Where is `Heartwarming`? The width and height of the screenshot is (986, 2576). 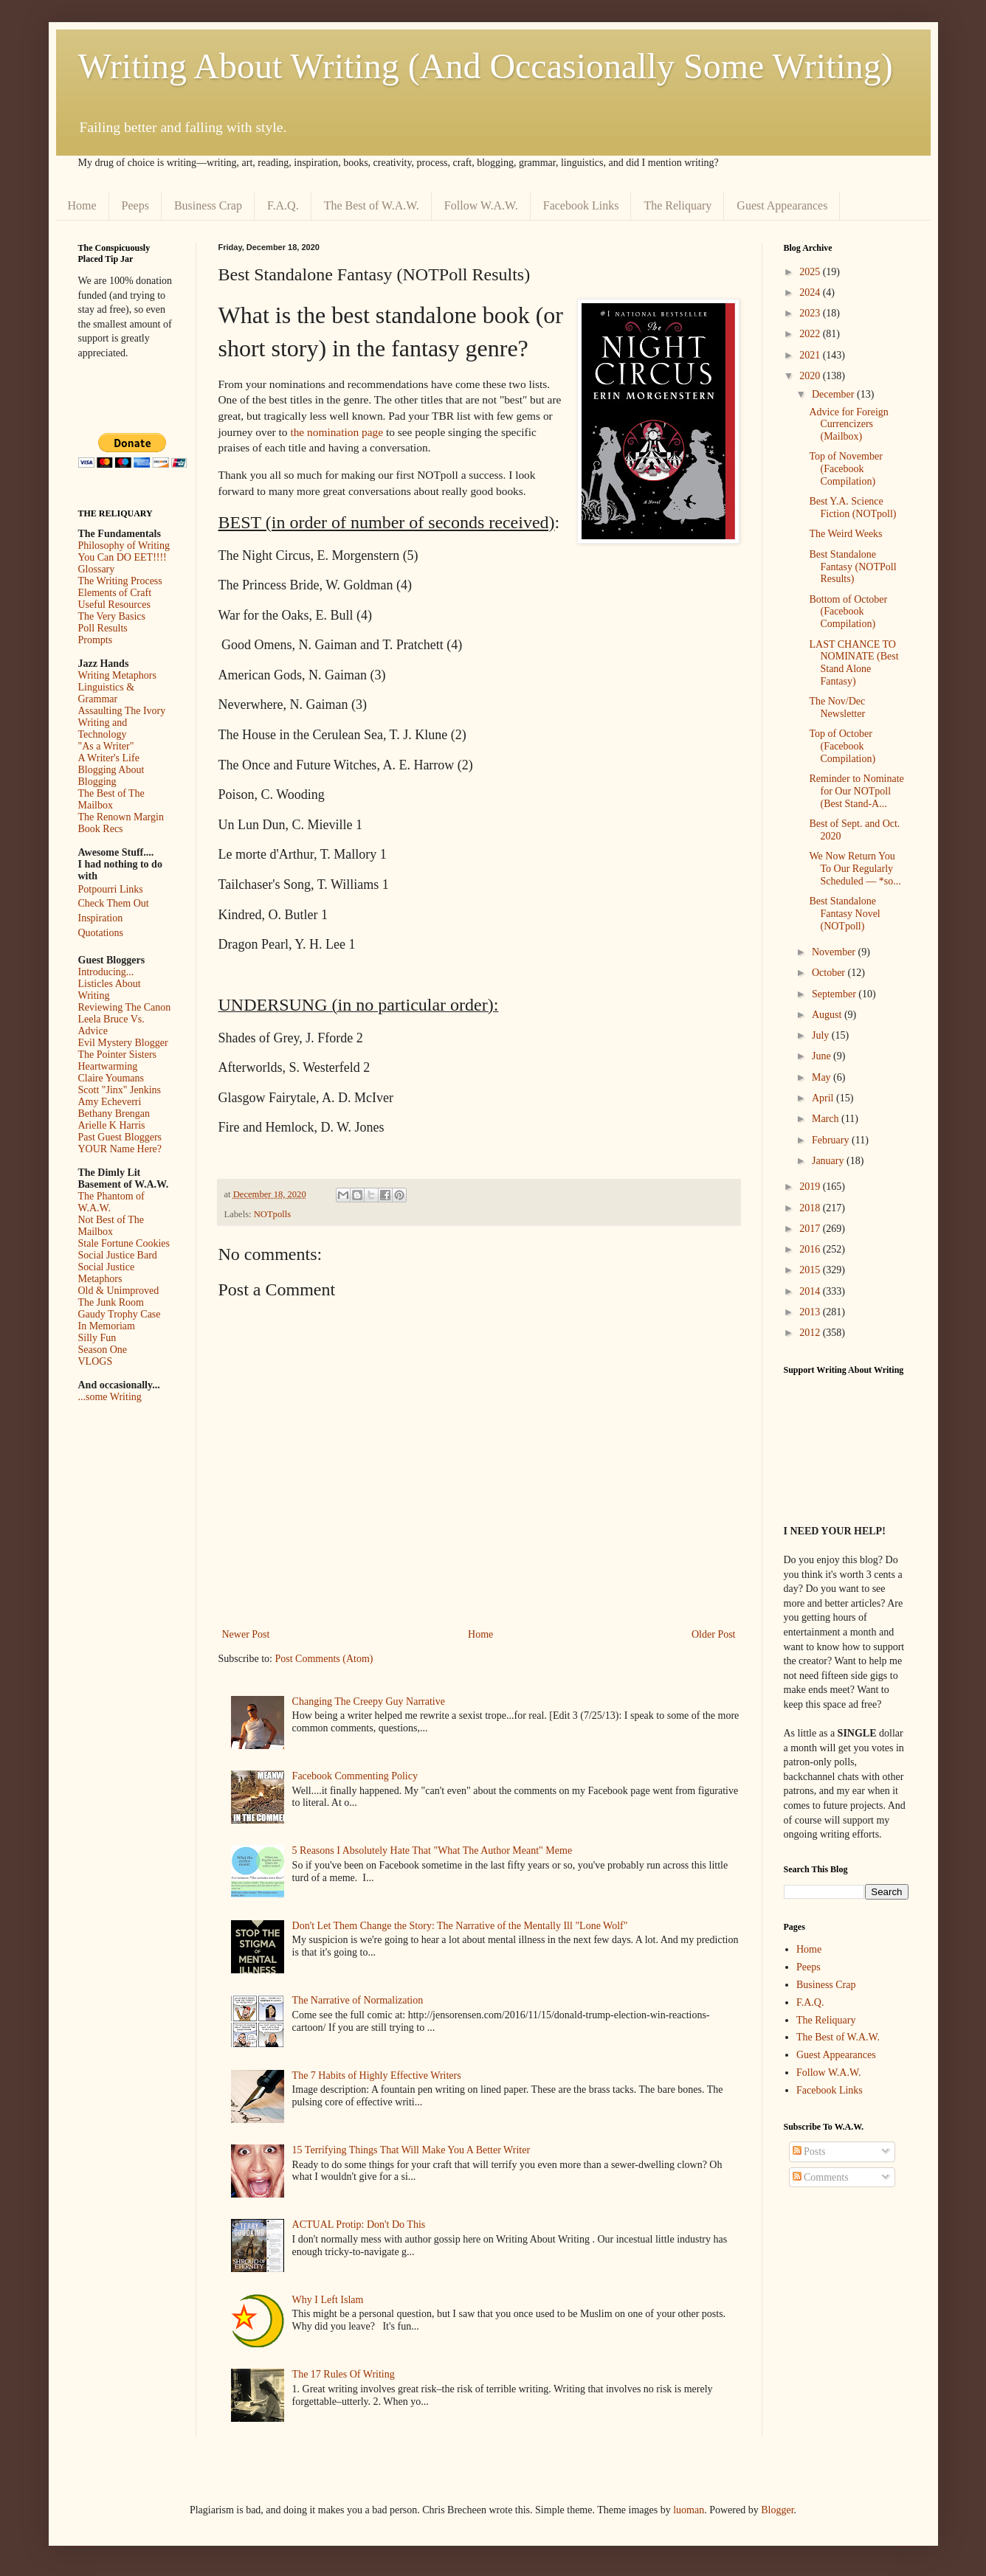 Heartwarming is located at coordinates (108, 1066).